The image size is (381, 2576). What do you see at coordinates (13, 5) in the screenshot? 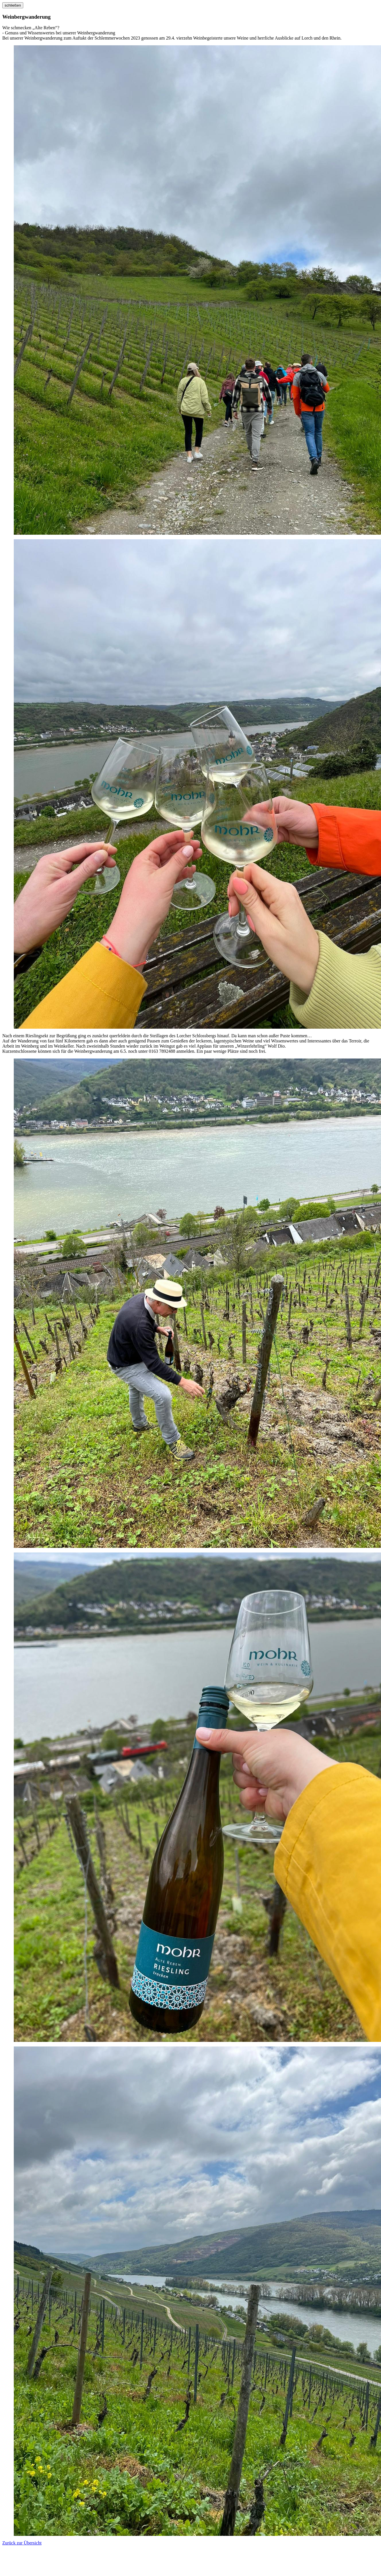
I see `schließen` at bounding box center [13, 5].